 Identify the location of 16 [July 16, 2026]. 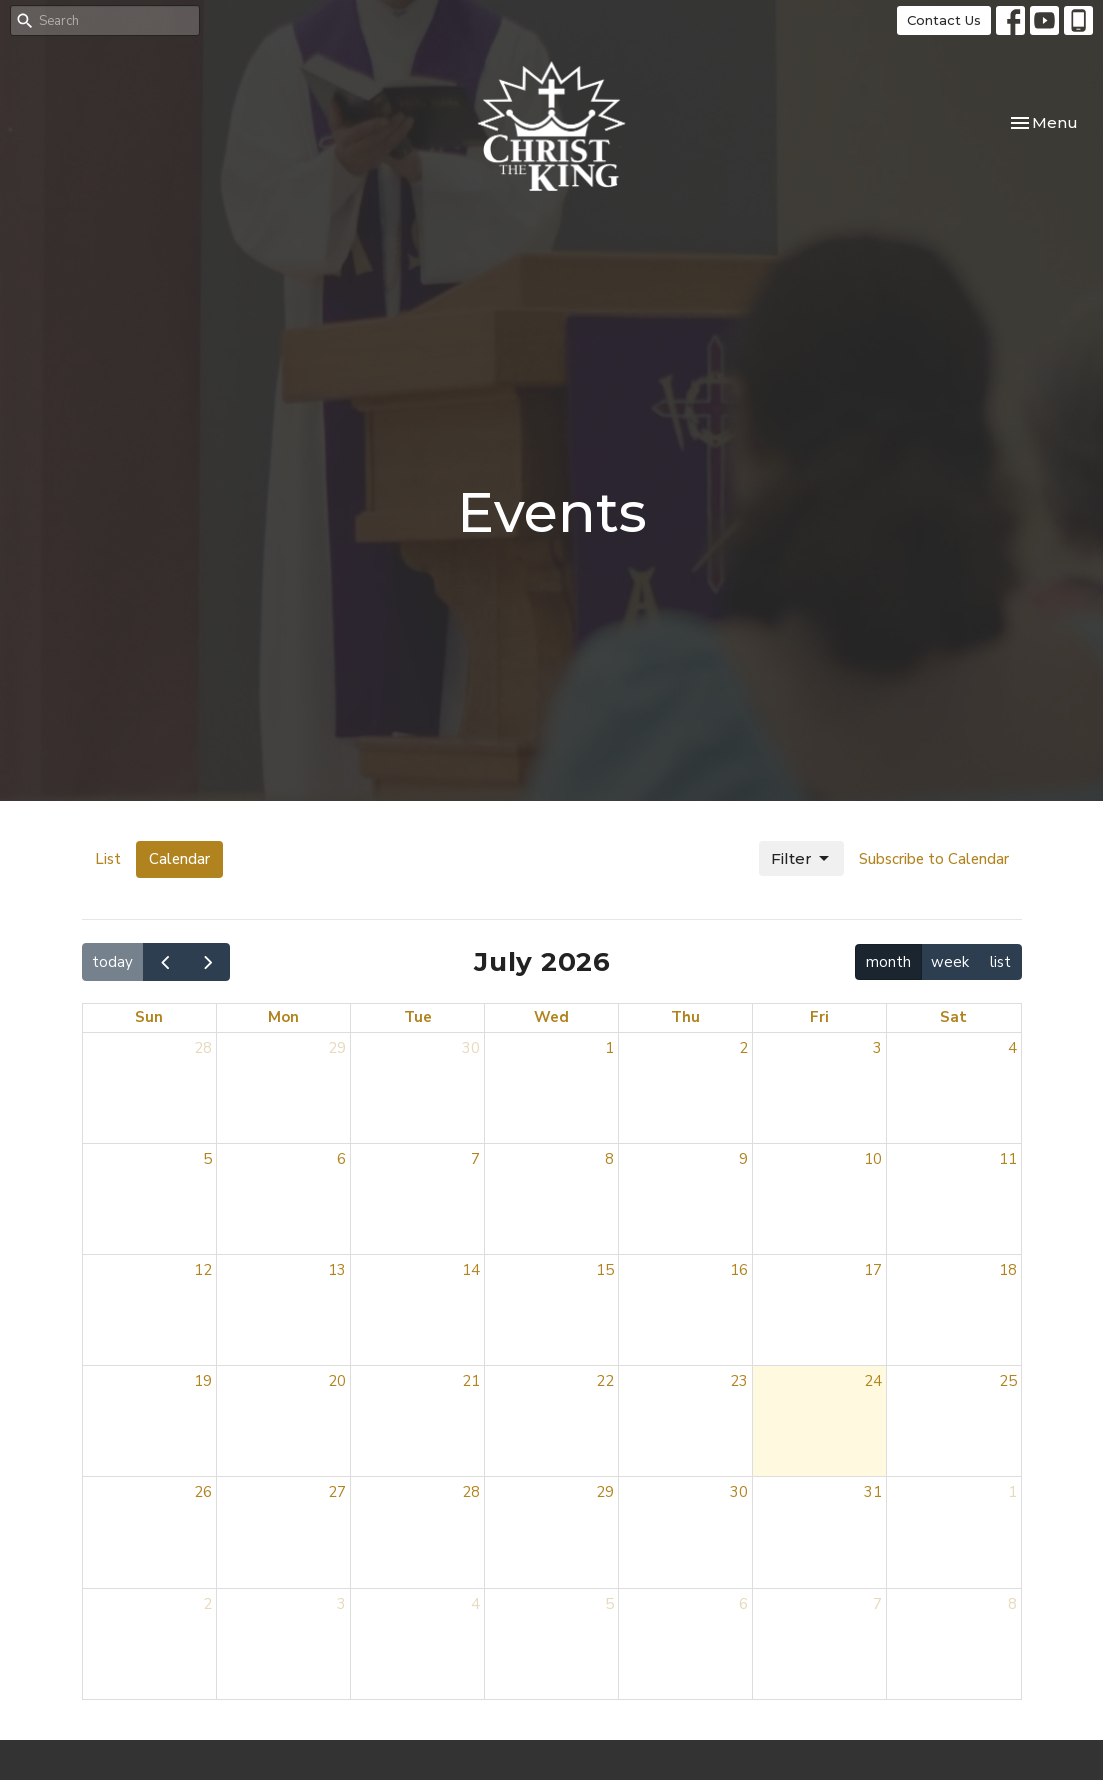
(739, 1270).